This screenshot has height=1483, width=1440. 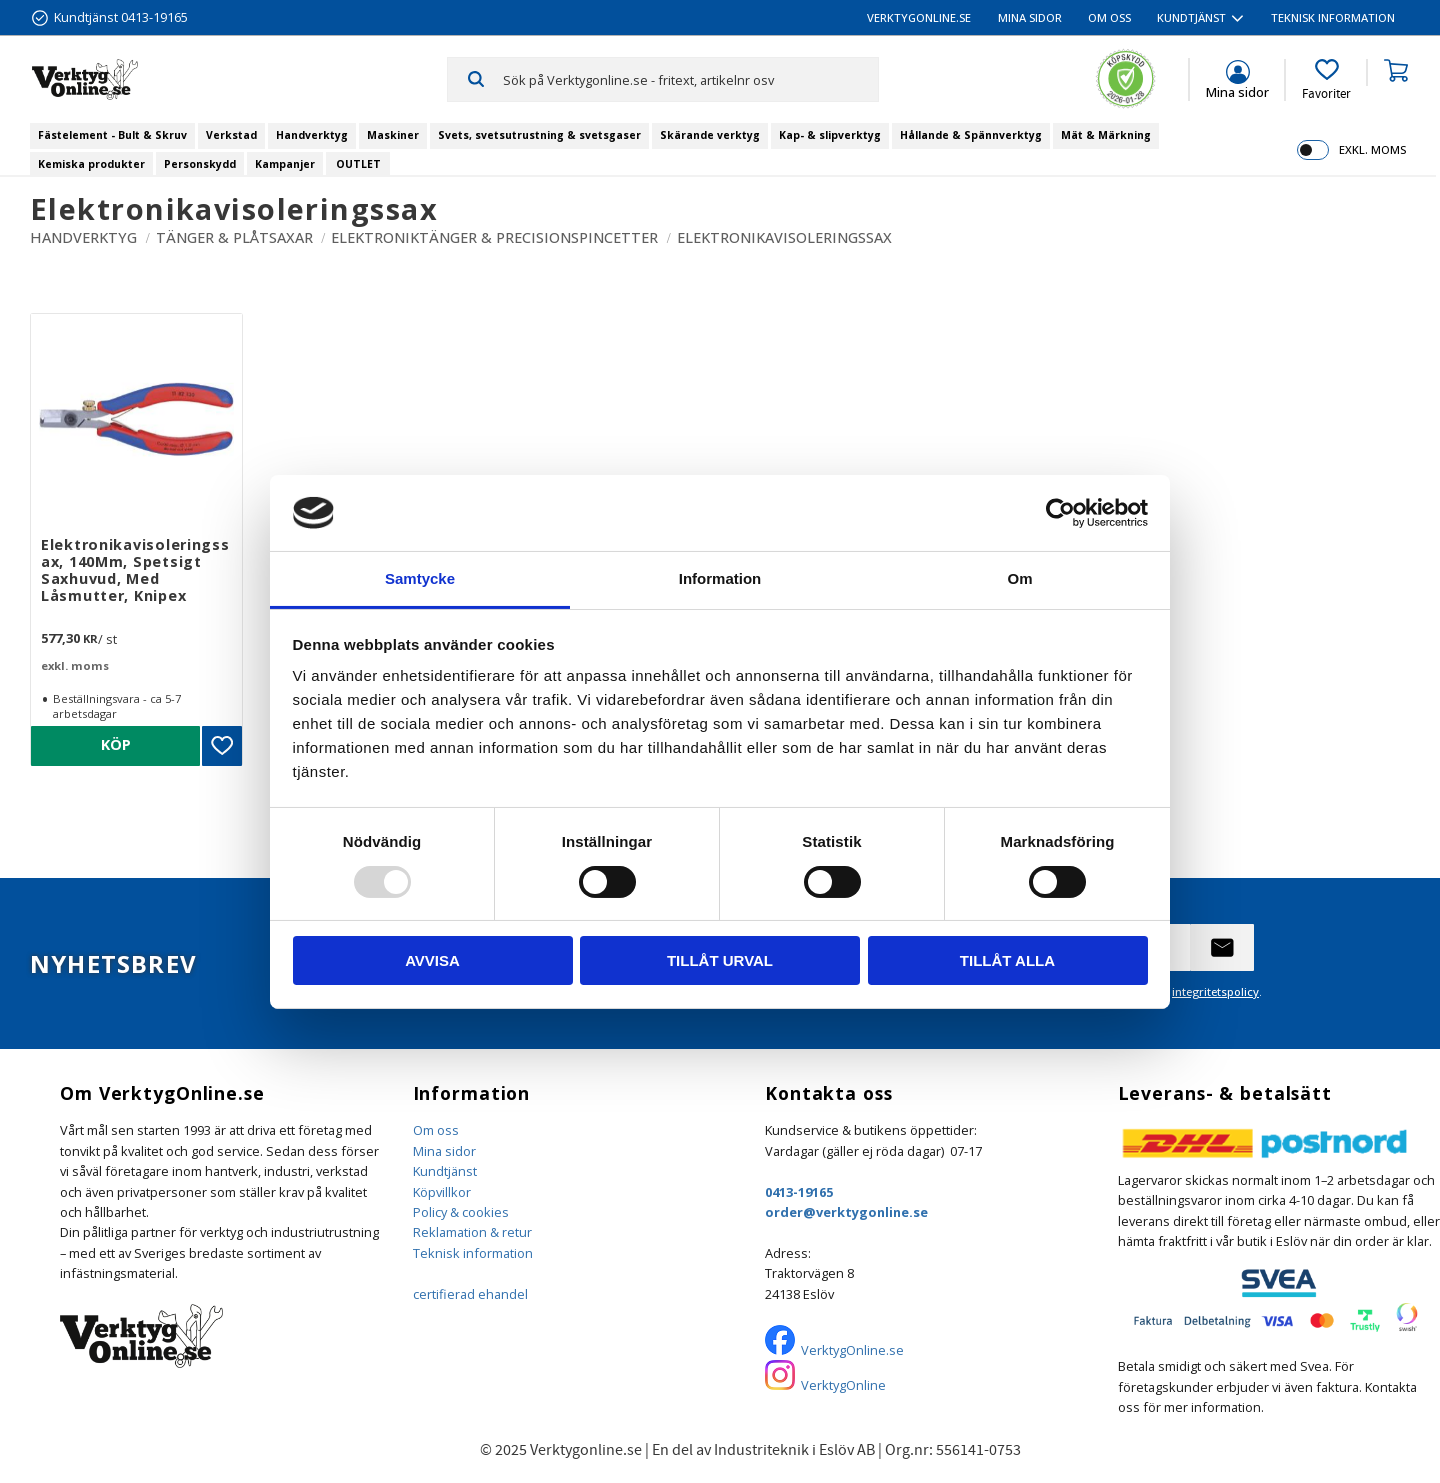 I want to click on Mät & Märkning [menuitem], so click(x=1106, y=135).